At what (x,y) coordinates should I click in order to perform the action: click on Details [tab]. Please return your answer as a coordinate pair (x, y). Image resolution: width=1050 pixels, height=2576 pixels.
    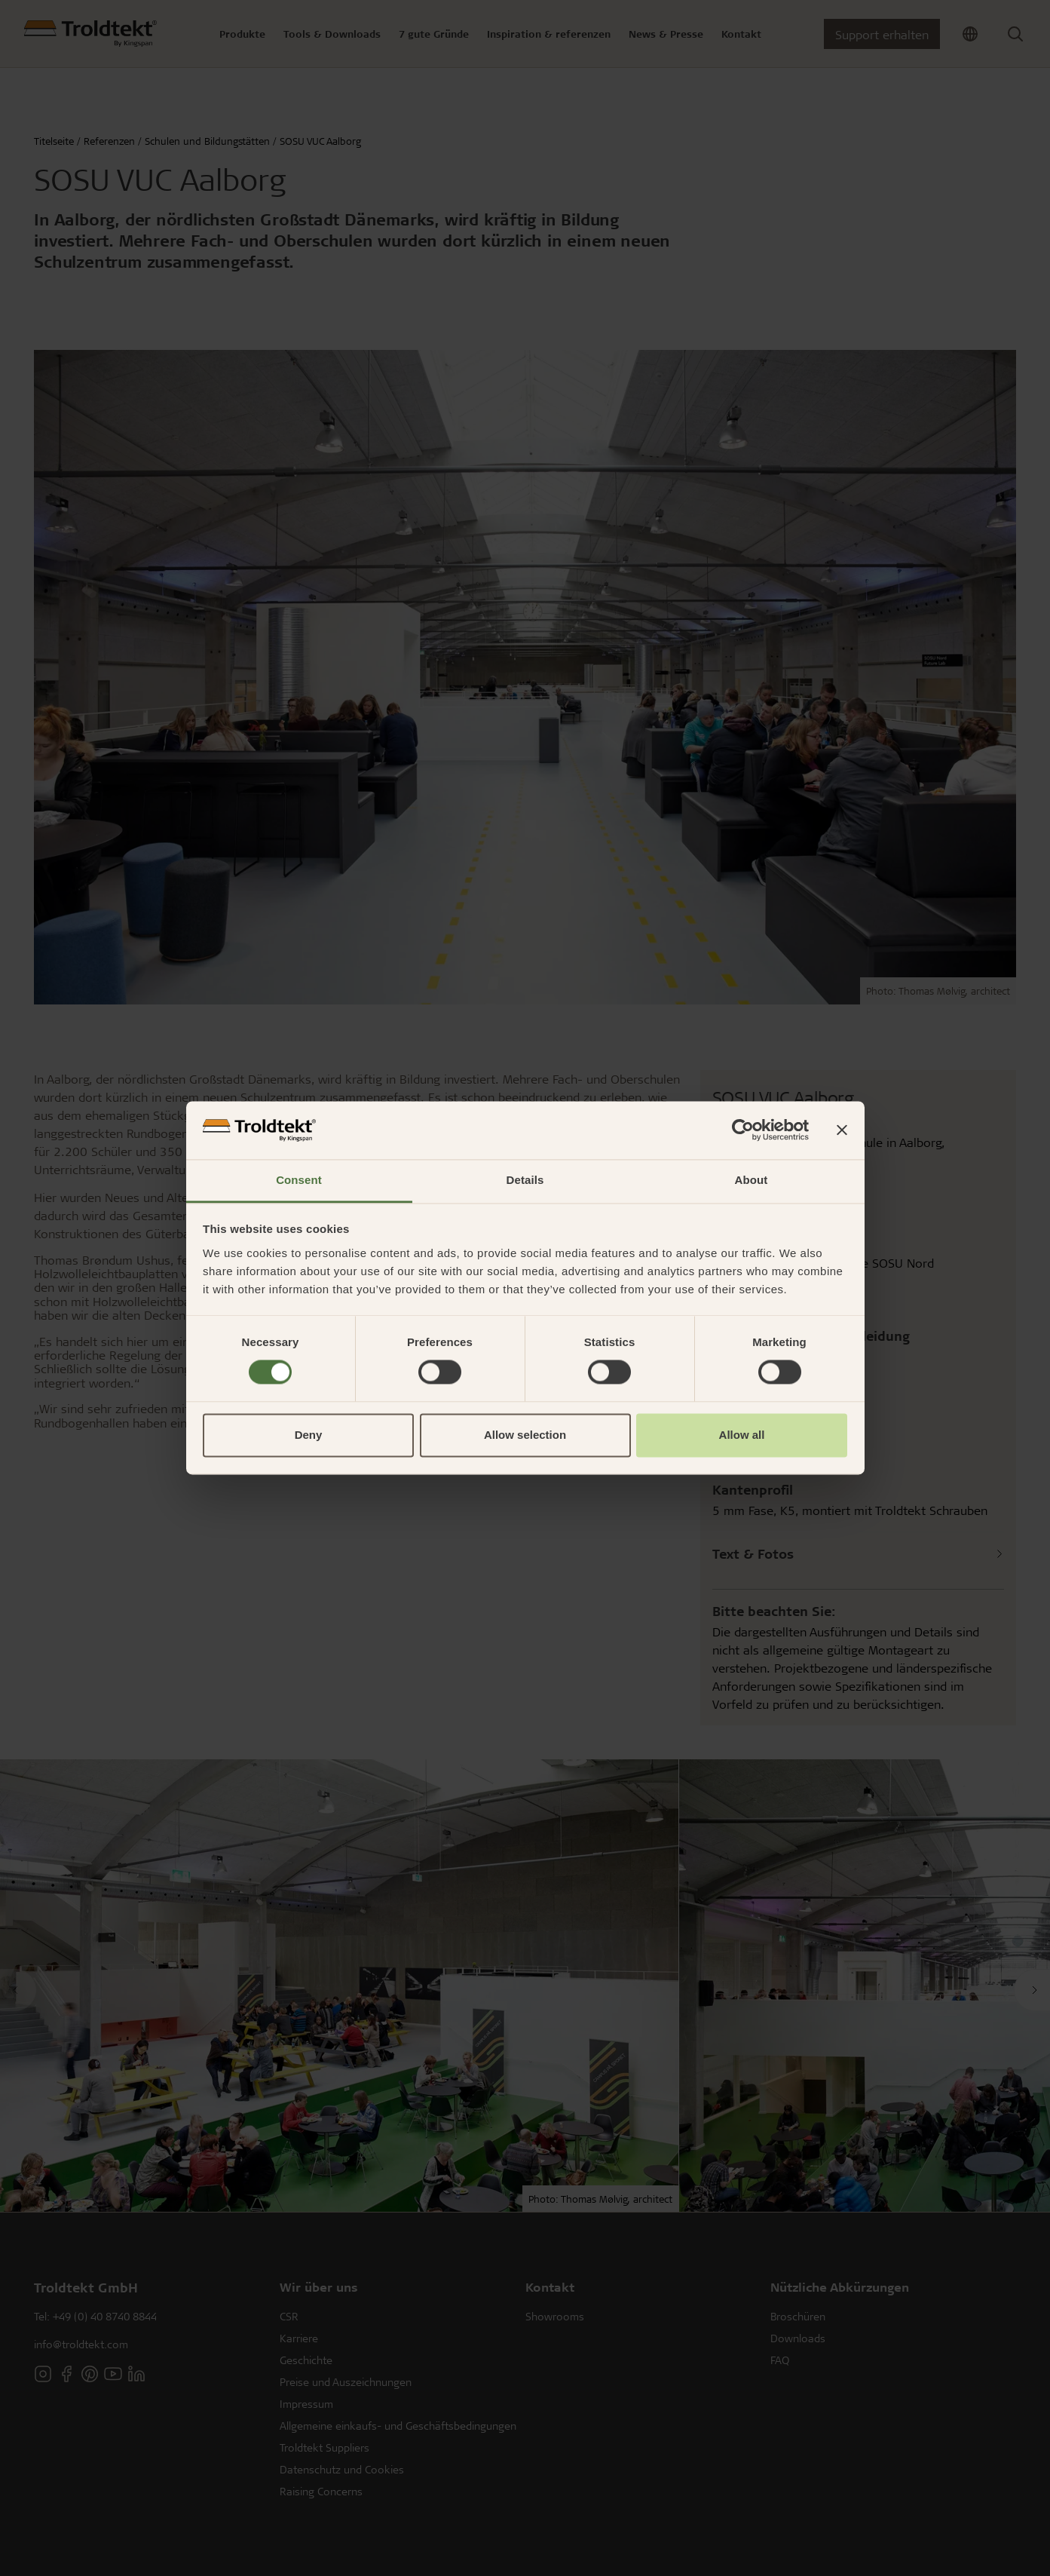
    Looking at the image, I should click on (525, 1179).